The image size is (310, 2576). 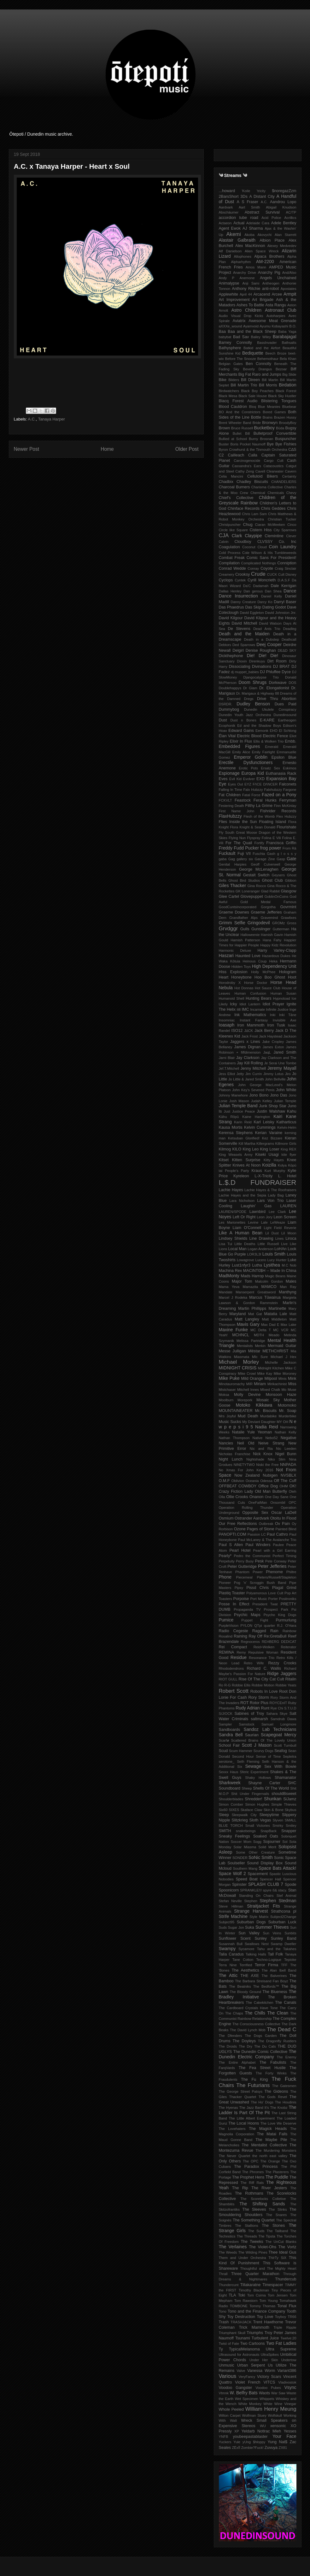 What do you see at coordinates (245, 1346) in the screenshot?
I see `Mentalists` at bounding box center [245, 1346].